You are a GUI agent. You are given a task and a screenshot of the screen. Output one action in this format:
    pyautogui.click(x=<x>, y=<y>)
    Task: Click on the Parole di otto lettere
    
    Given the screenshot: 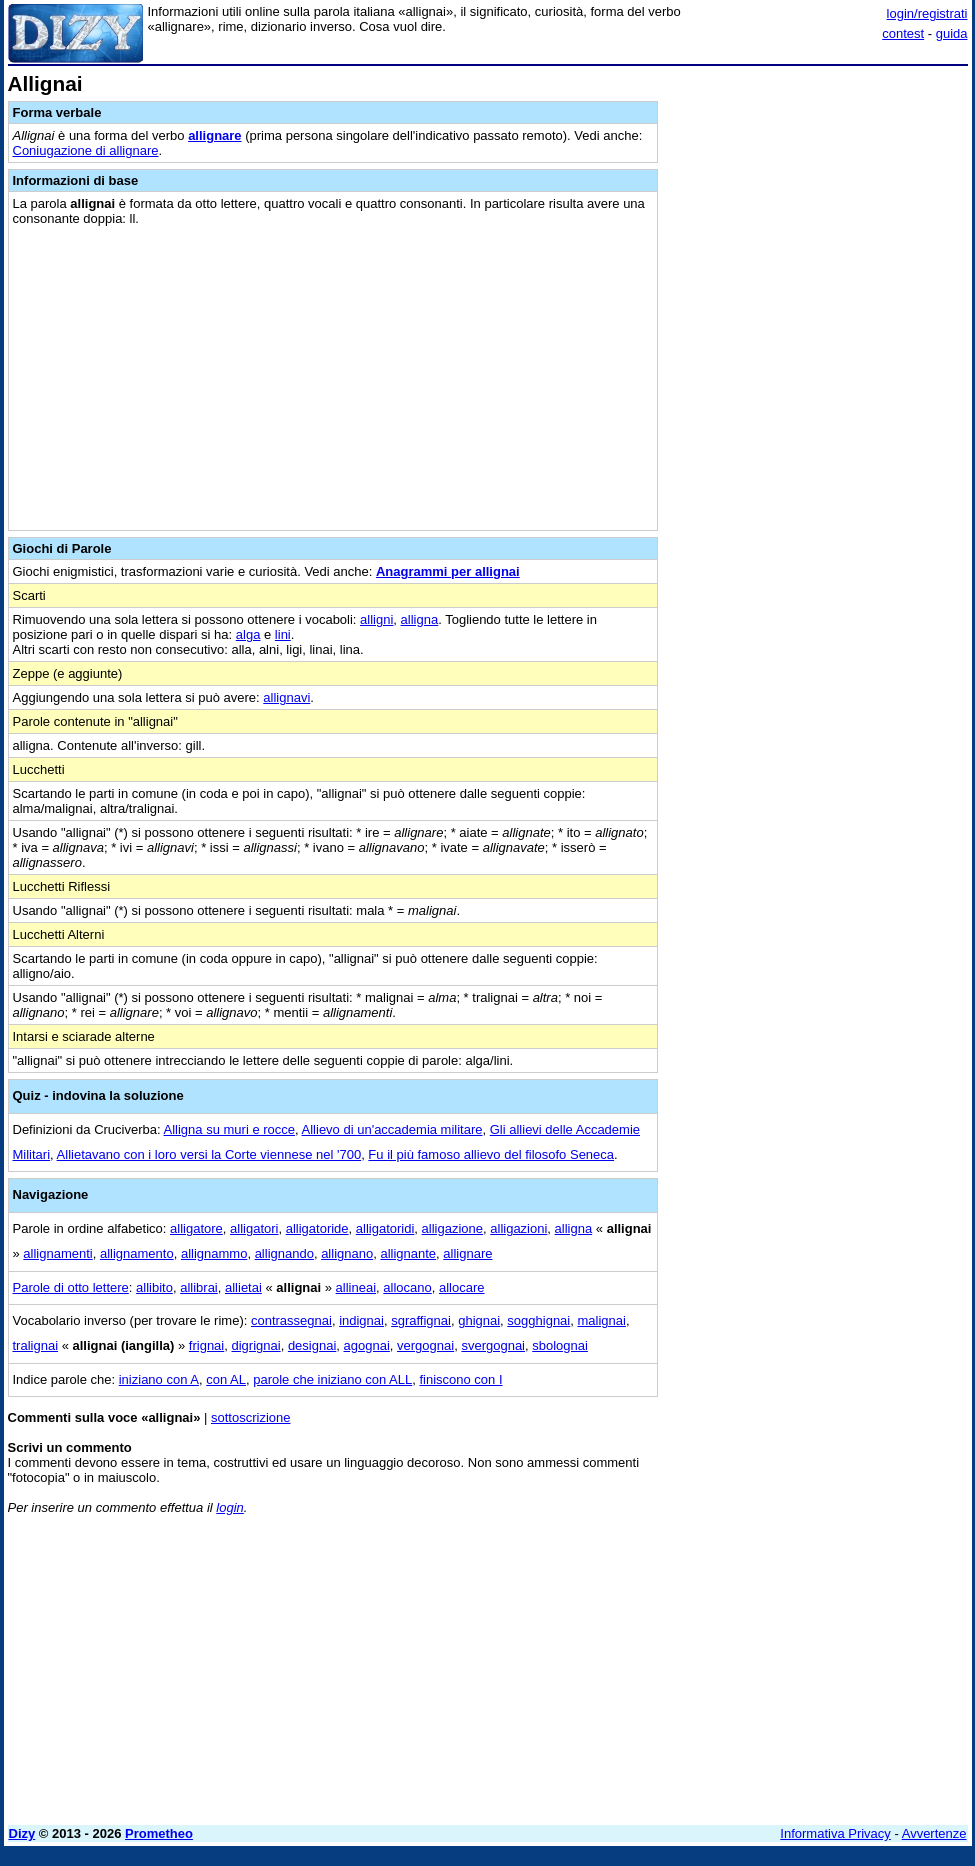 What is the action you would take?
    pyautogui.click(x=71, y=1287)
    